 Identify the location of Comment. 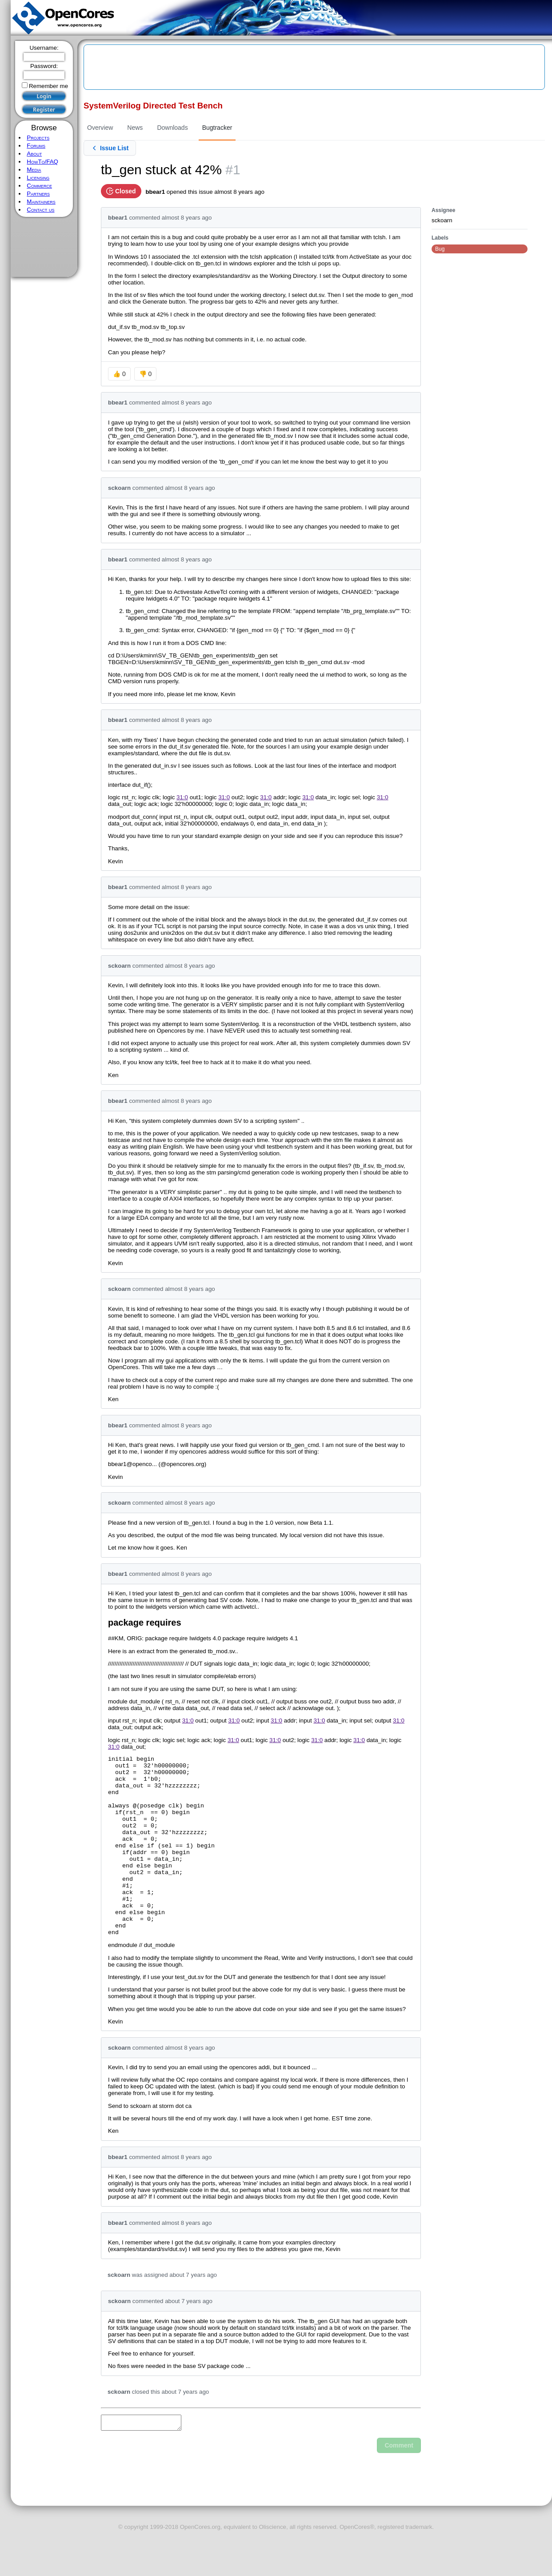
(398, 2484).